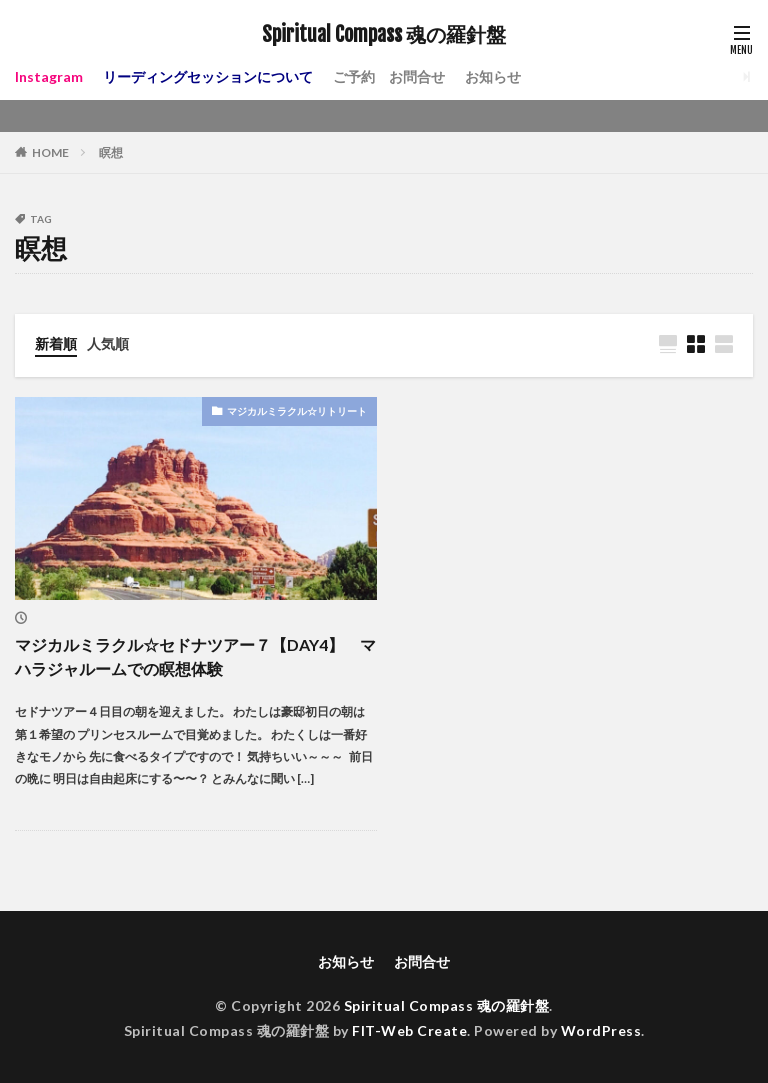 The image size is (768, 1083). What do you see at coordinates (409, 1030) in the screenshot?
I see `FIT-Web Create` at bounding box center [409, 1030].